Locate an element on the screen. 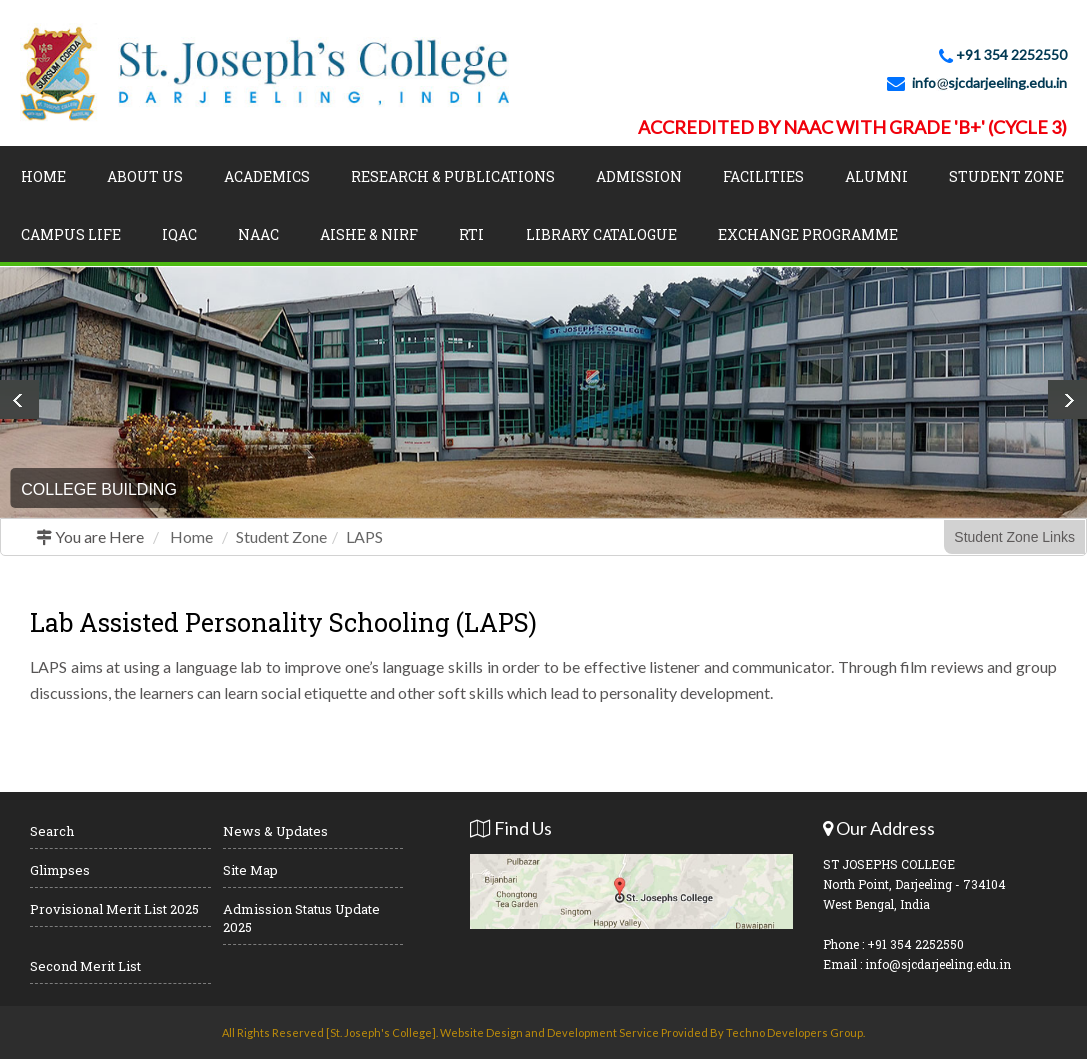 This screenshot has height=1059, width=1087. Admission Status Update 2025 is located at coordinates (301, 918).